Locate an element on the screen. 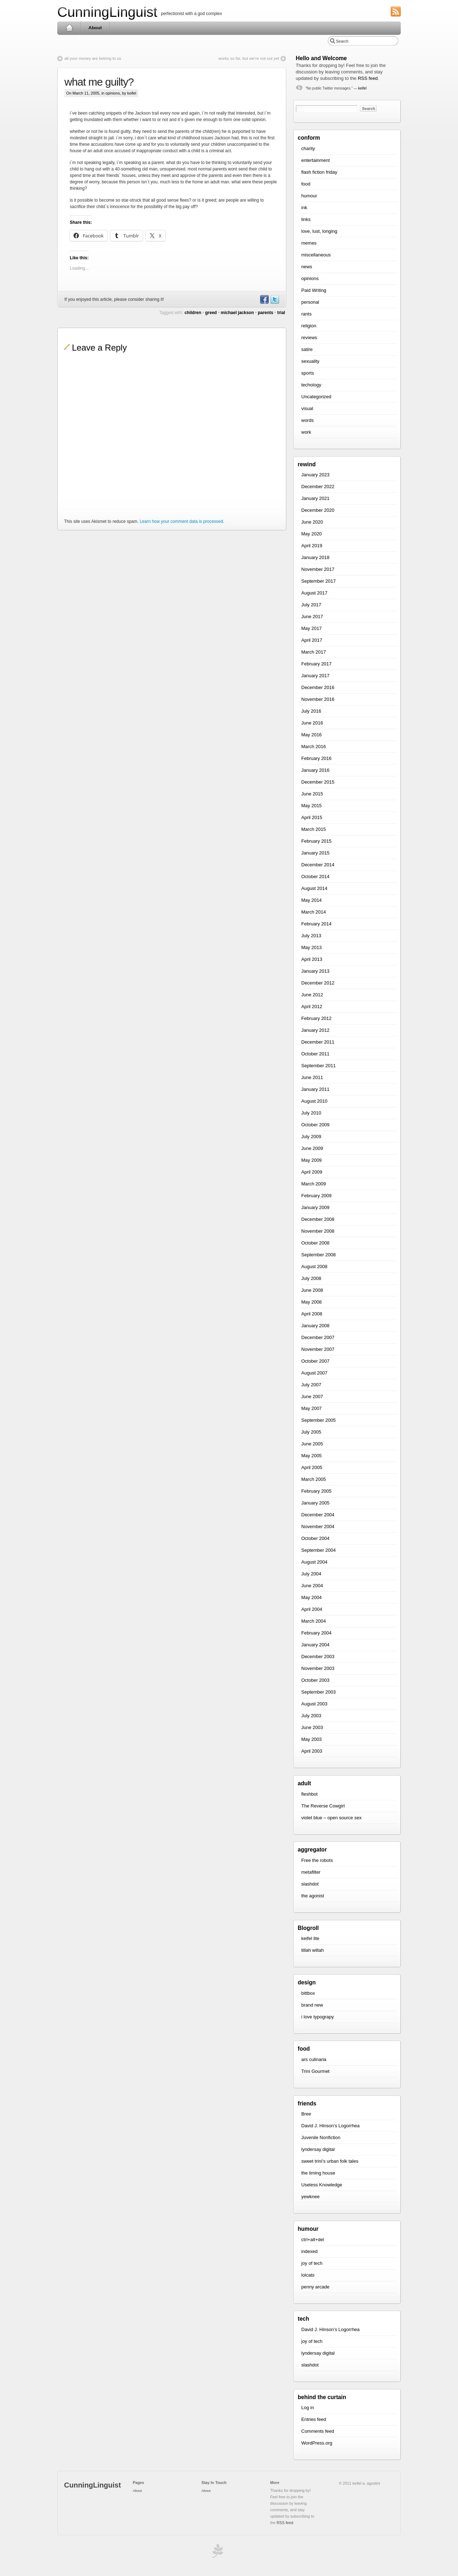  children is located at coordinates (193, 312).